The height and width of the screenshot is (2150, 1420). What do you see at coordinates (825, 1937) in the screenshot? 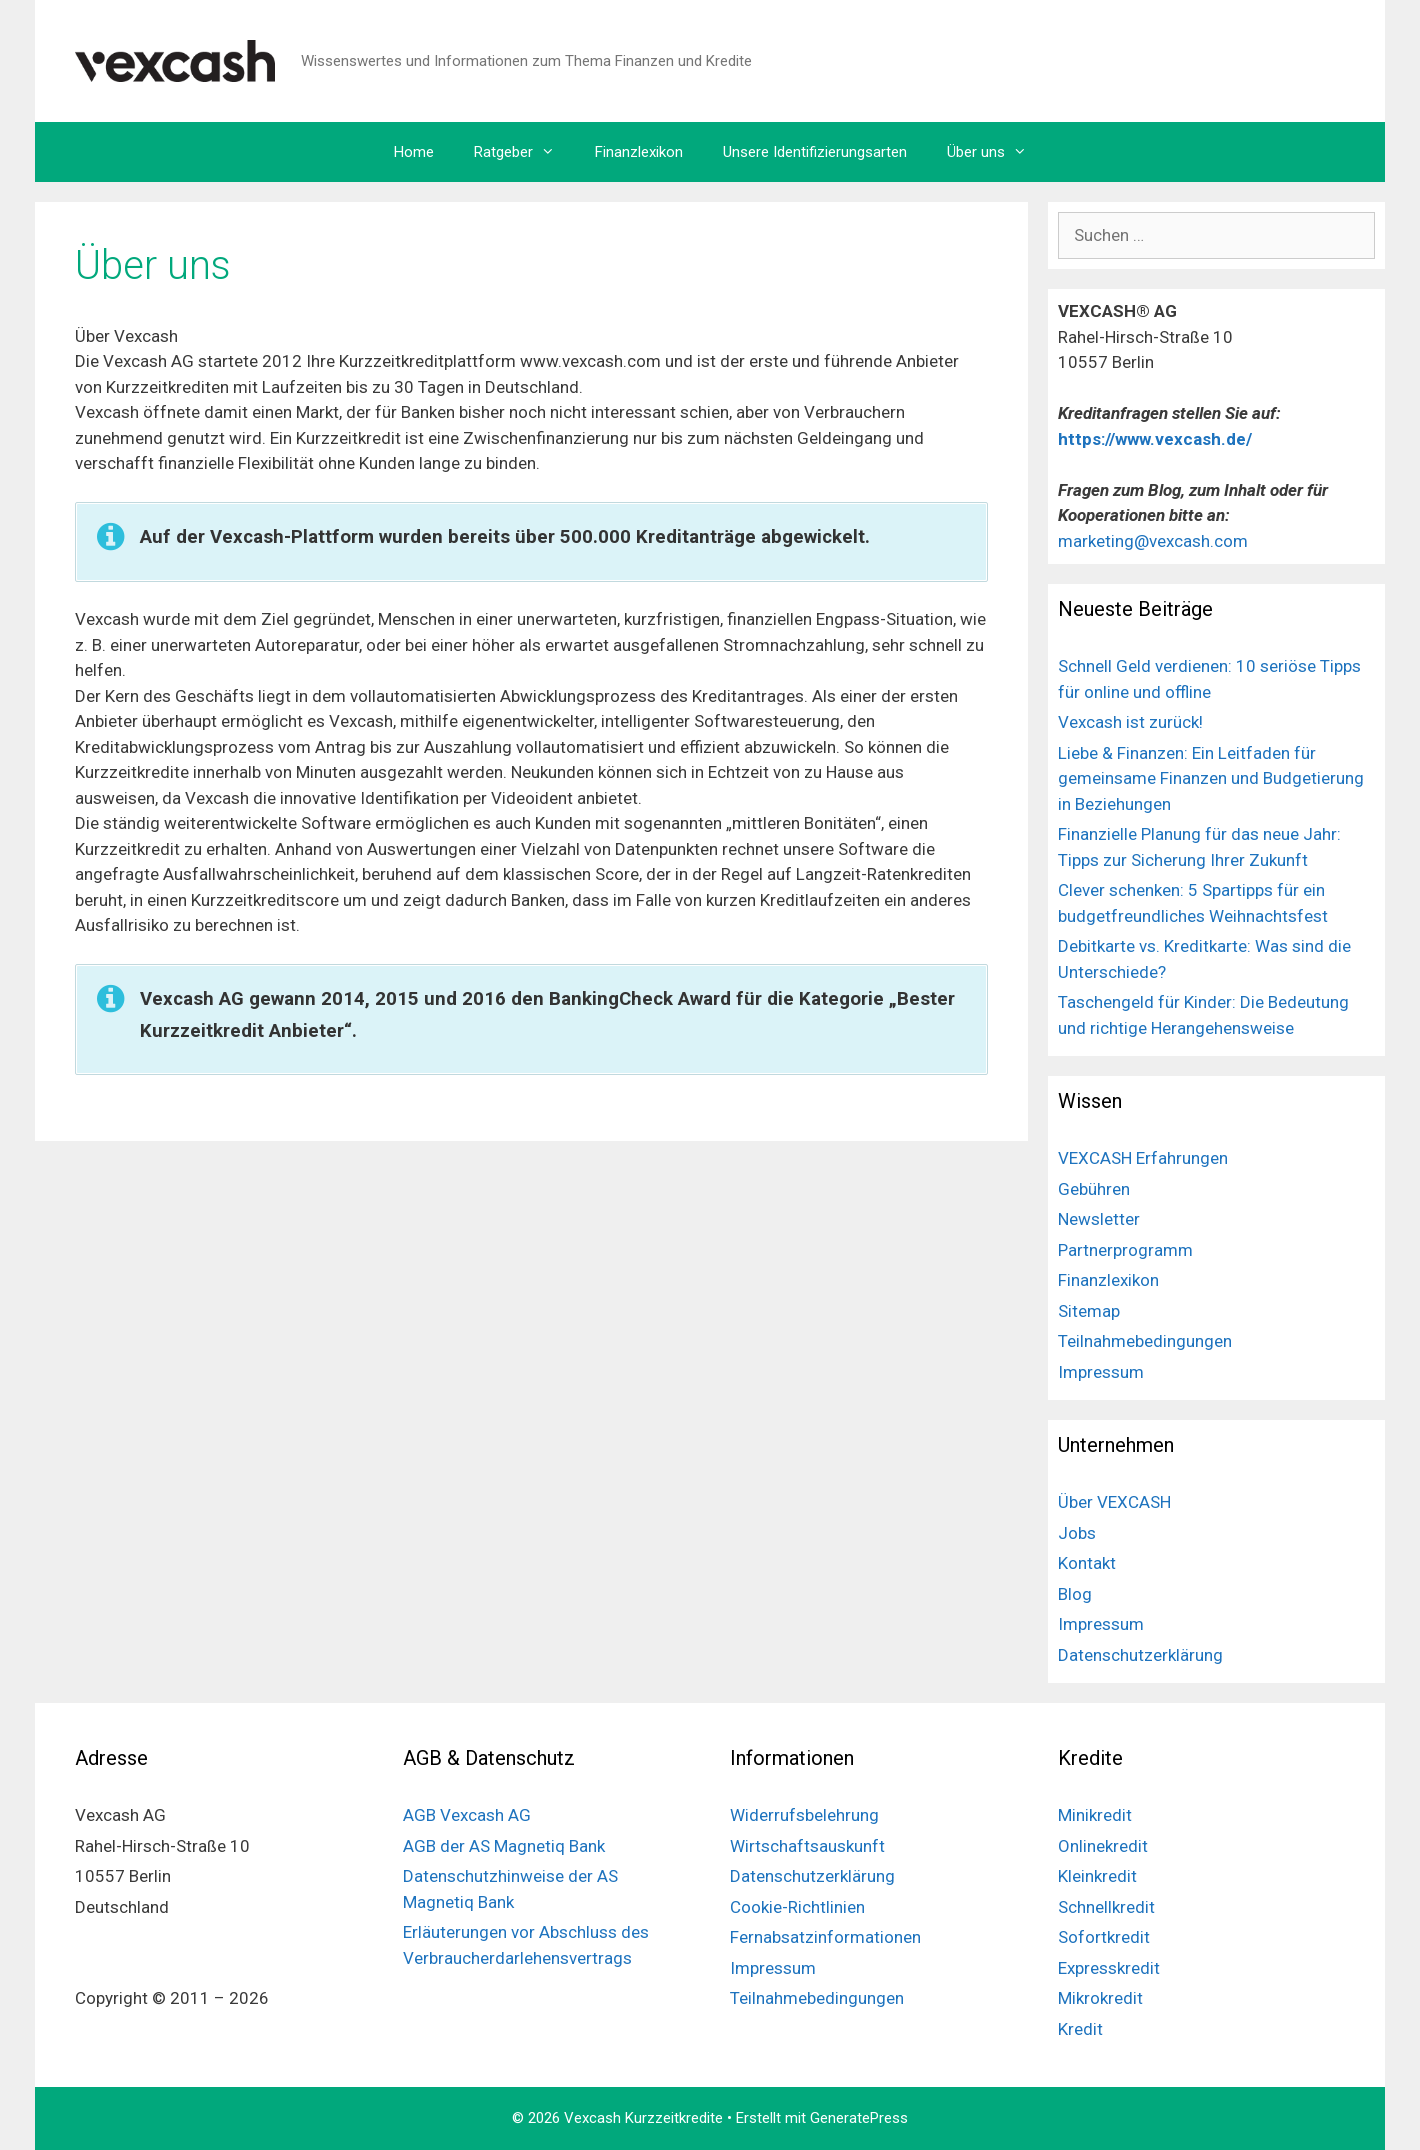
I see `Fernabsatzinformationen` at bounding box center [825, 1937].